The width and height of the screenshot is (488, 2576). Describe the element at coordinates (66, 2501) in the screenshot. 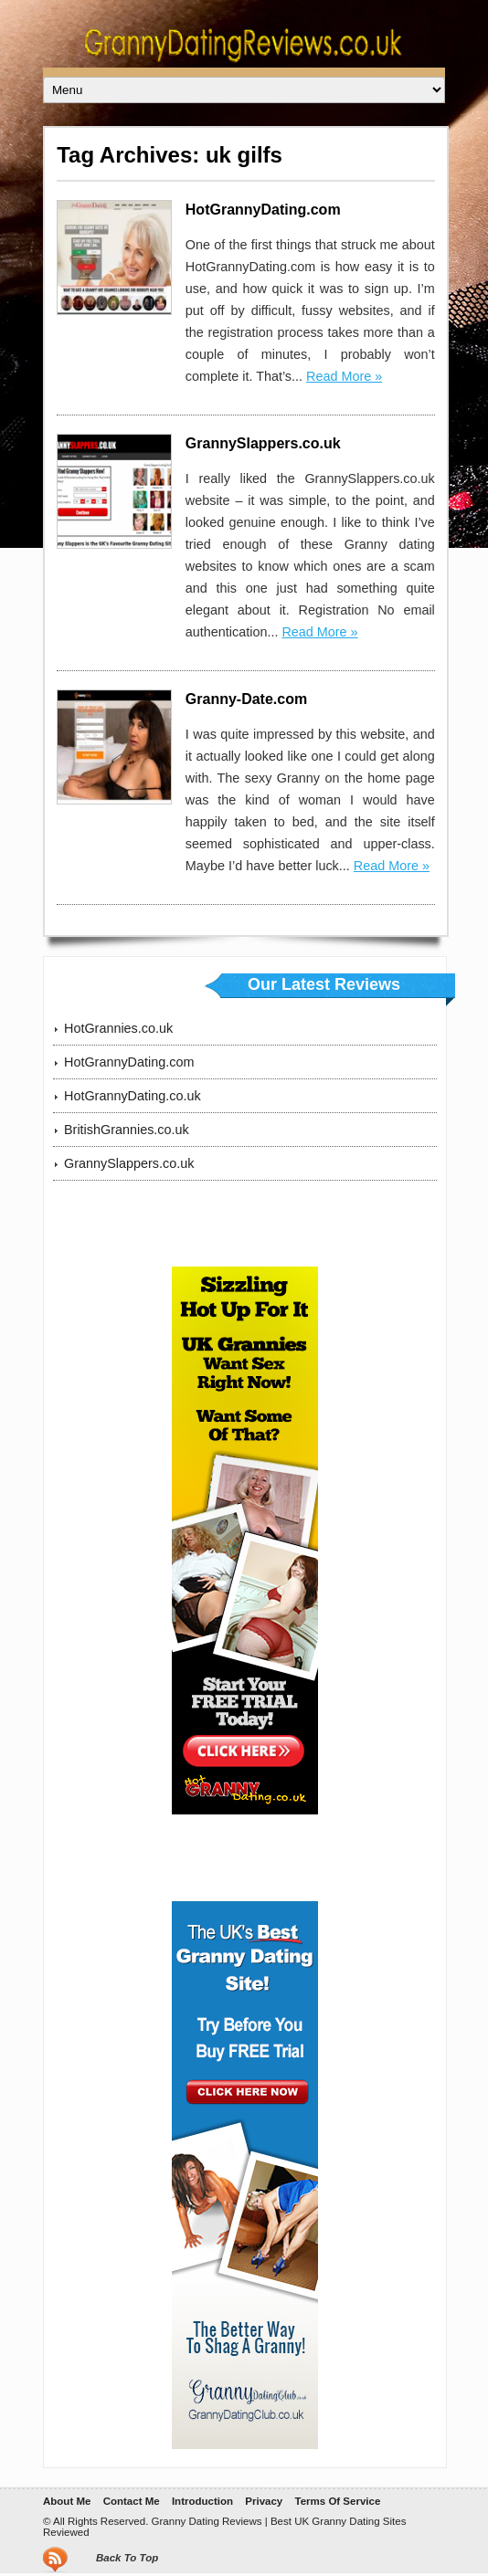

I see `About Me` at that location.